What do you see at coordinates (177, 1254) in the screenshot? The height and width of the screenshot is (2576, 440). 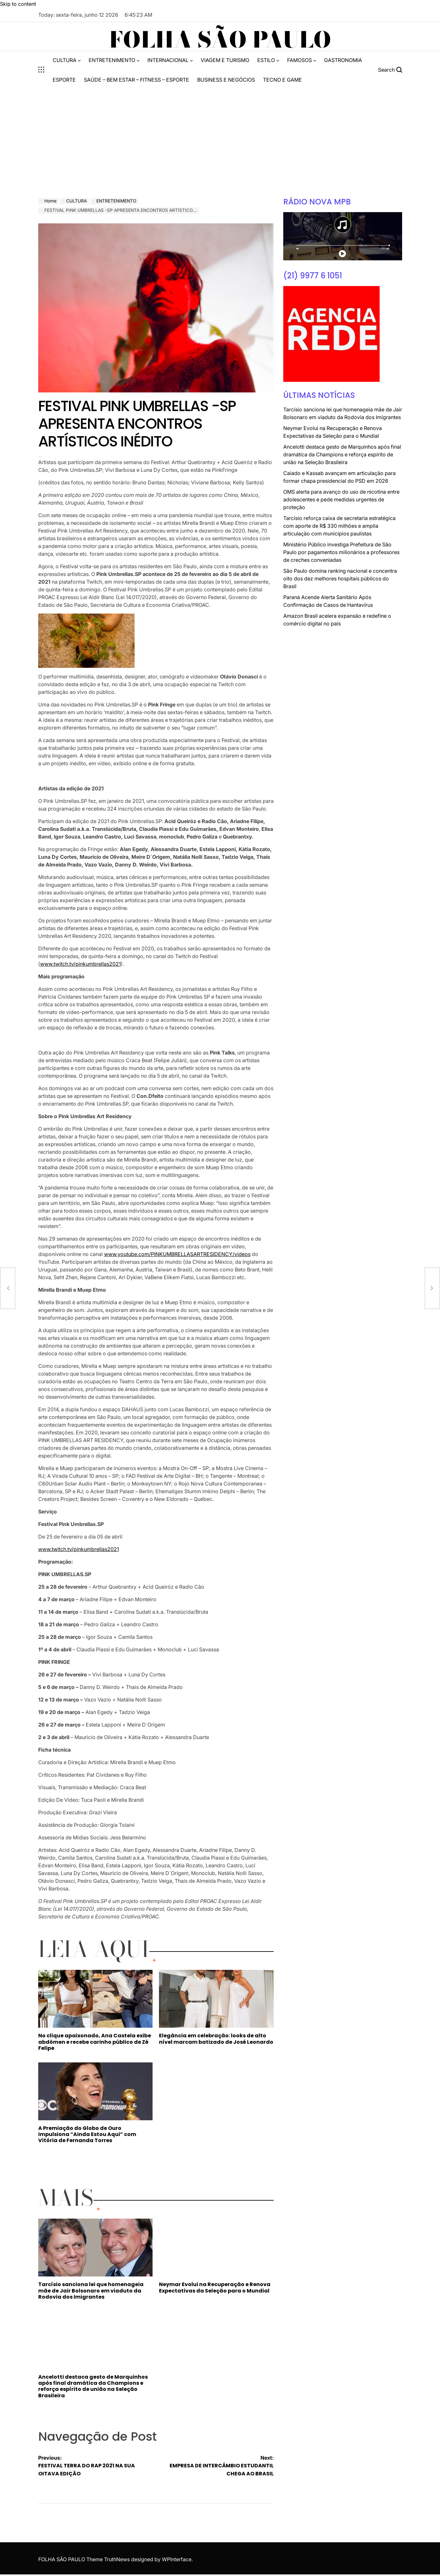 I see `www.youtube.com/PINKUMBRELLASARTRESIDENCY/videos` at bounding box center [177, 1254].